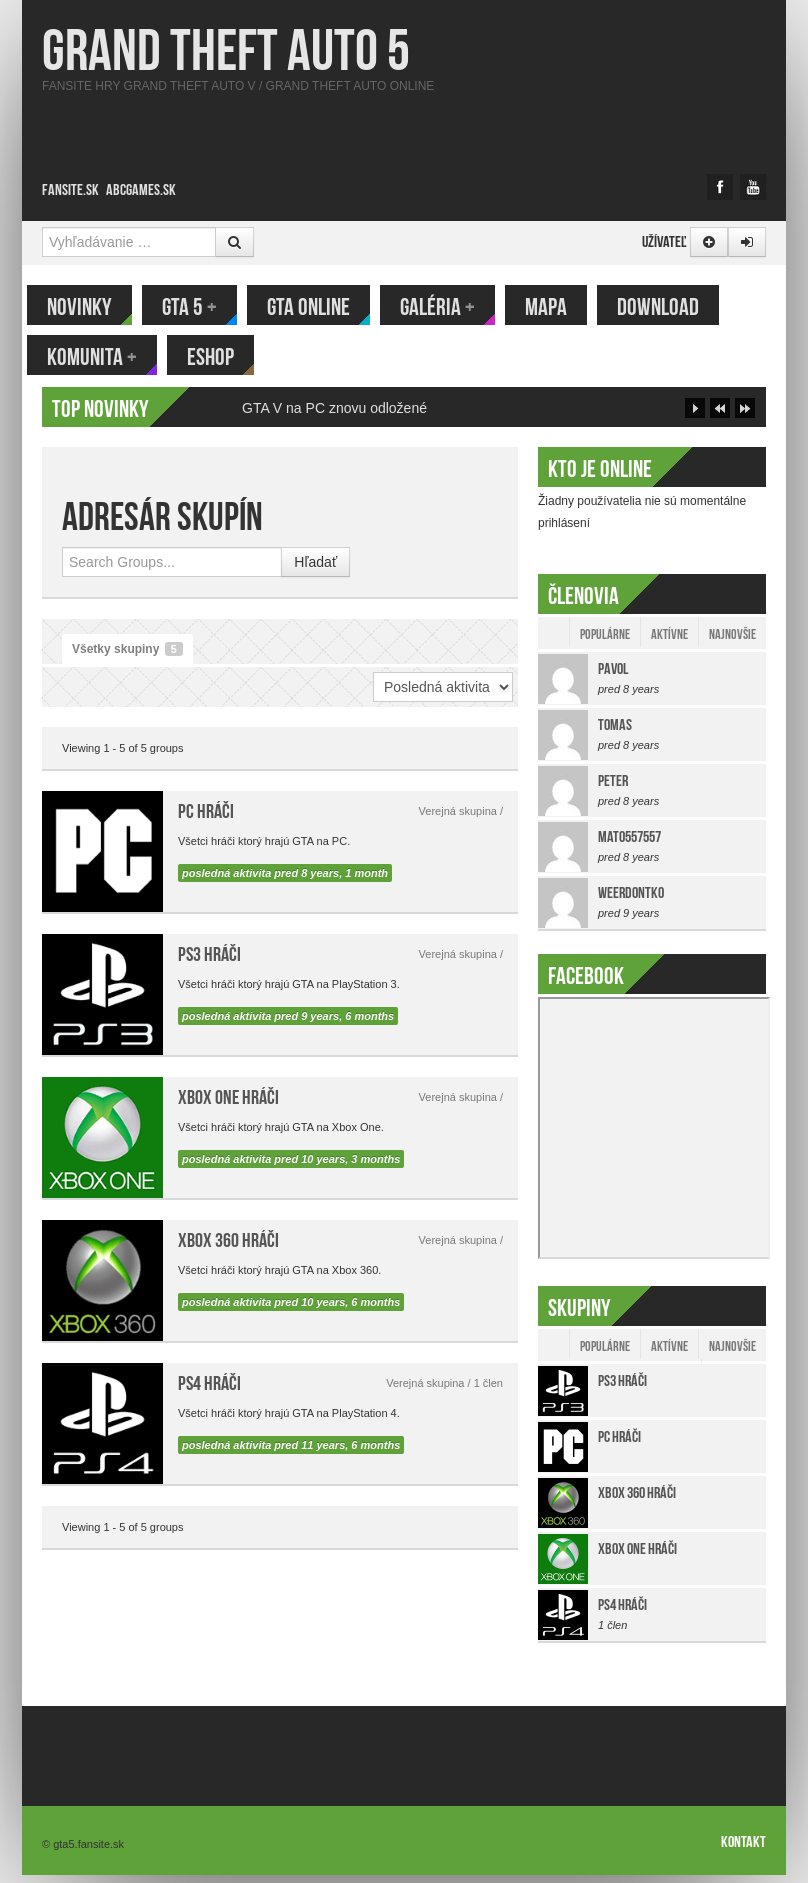 This screenshot has width=808, height=1883. Describe the element at coordinates (209, 1391) in the screenshot. I see `PS4 hráči` at that location.